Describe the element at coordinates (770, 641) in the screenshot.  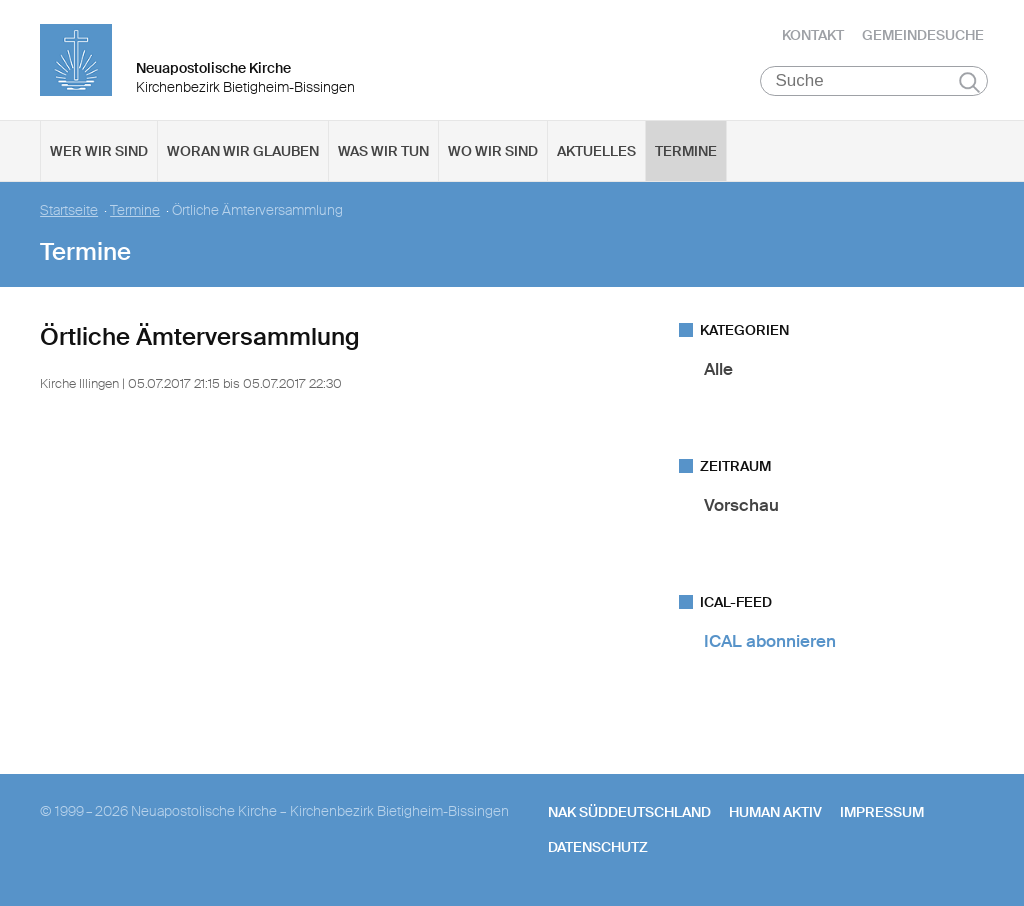
I see `ICAL abonnieren` at that location.